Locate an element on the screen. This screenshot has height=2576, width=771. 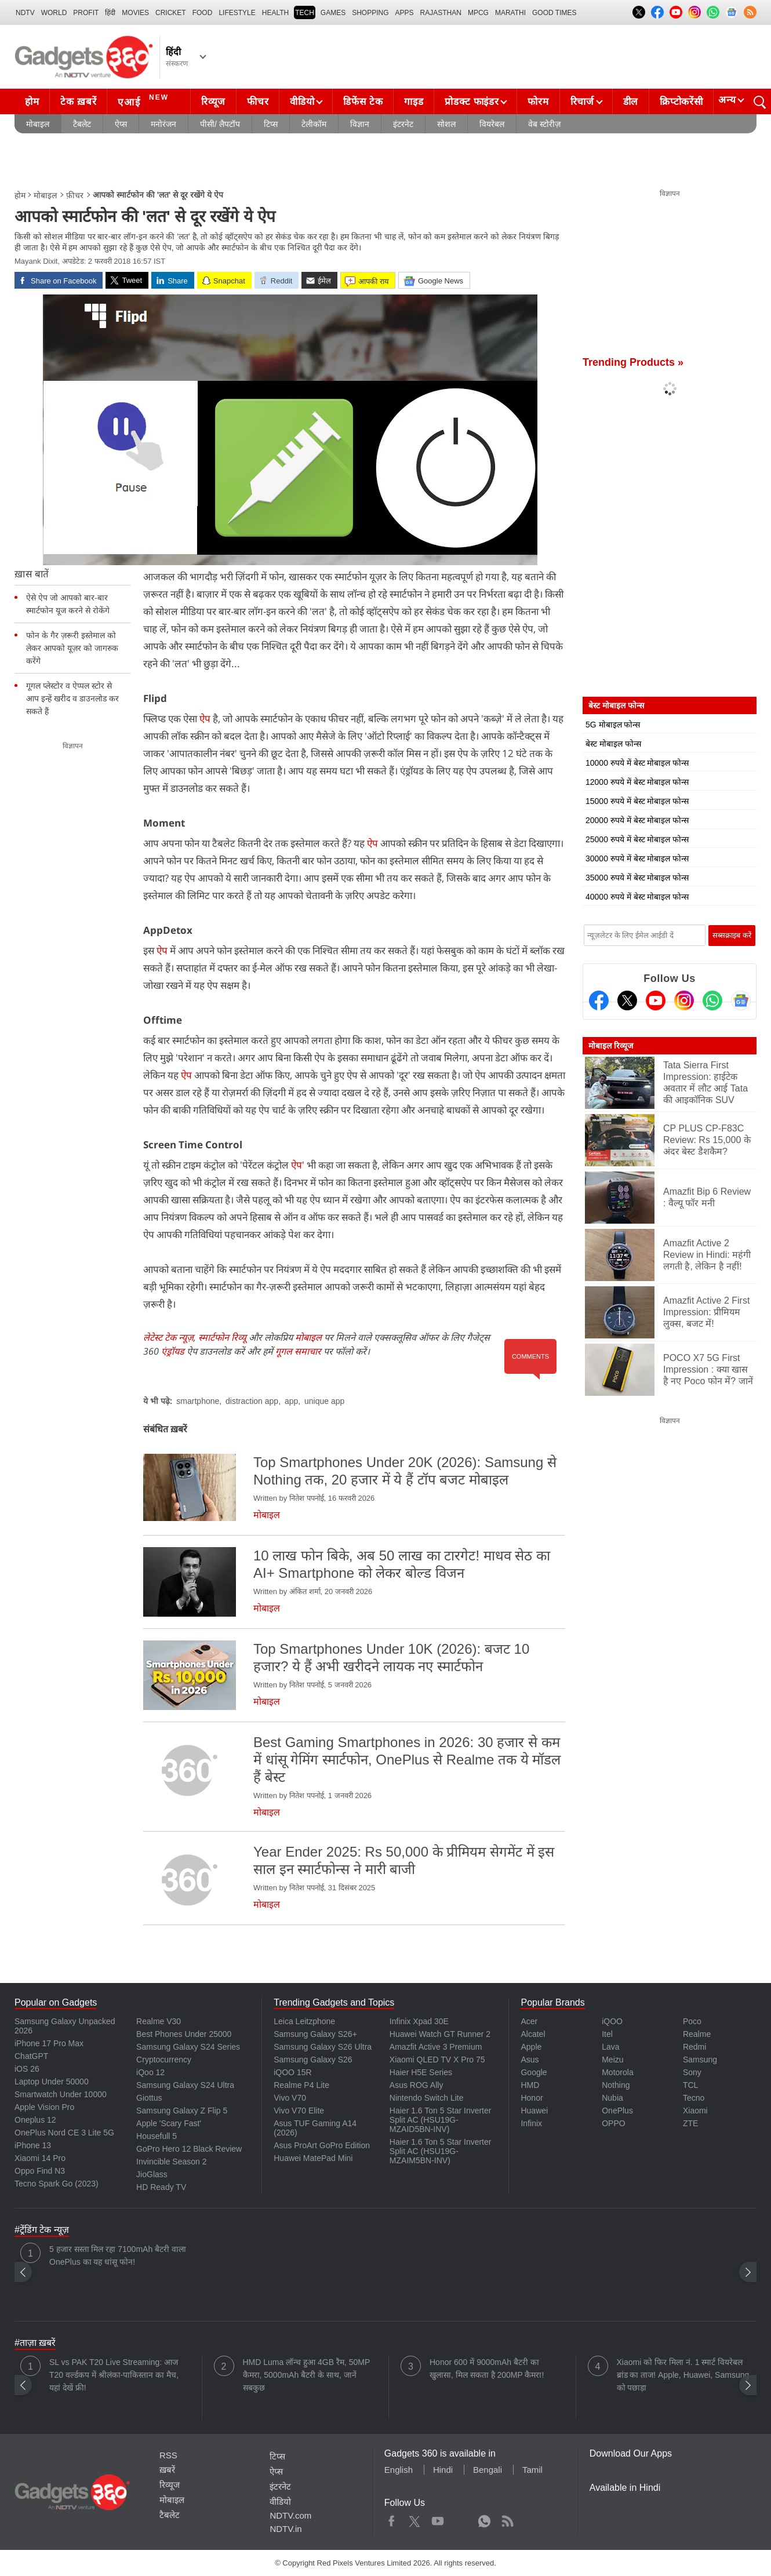
FOOD is located at coordinates (202, 13).